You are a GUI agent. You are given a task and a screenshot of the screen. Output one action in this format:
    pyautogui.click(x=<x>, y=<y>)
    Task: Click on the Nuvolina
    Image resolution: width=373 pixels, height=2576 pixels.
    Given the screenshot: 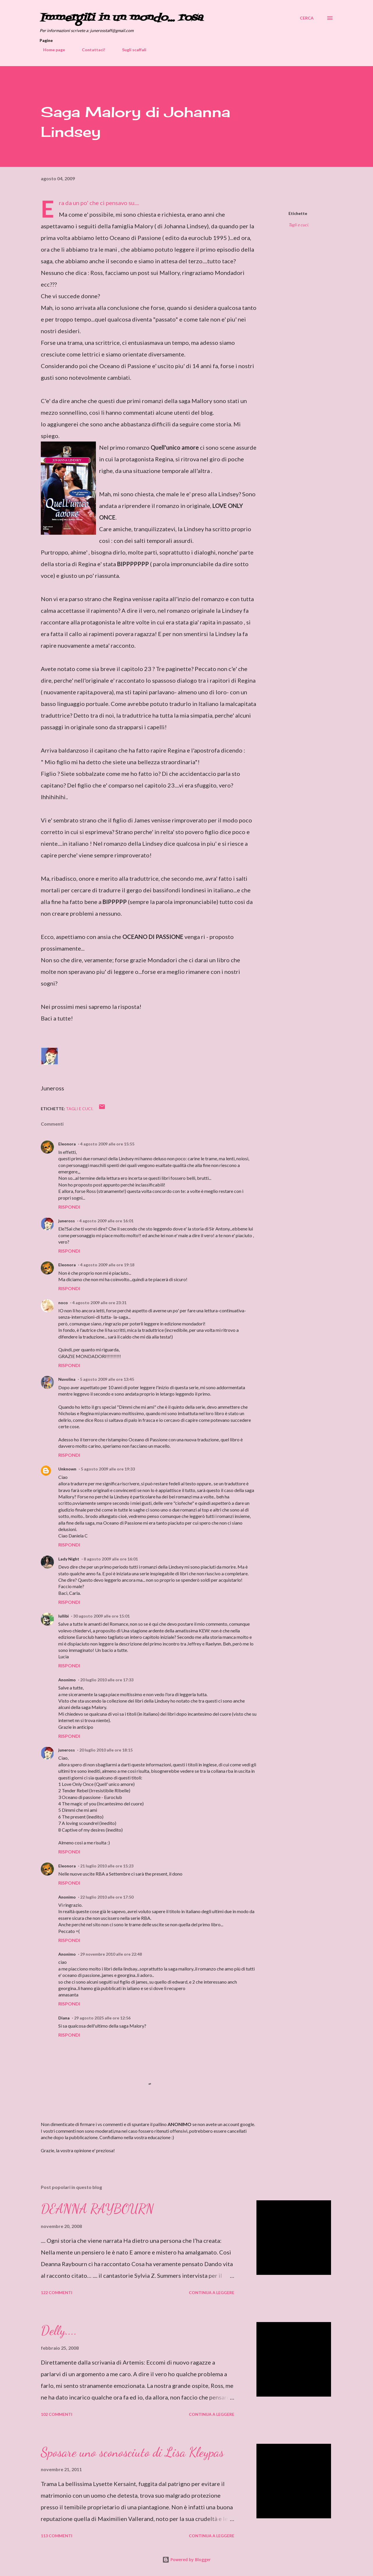 What is the action you would take?
    pyautogui.click(x=66, y=1379)
    